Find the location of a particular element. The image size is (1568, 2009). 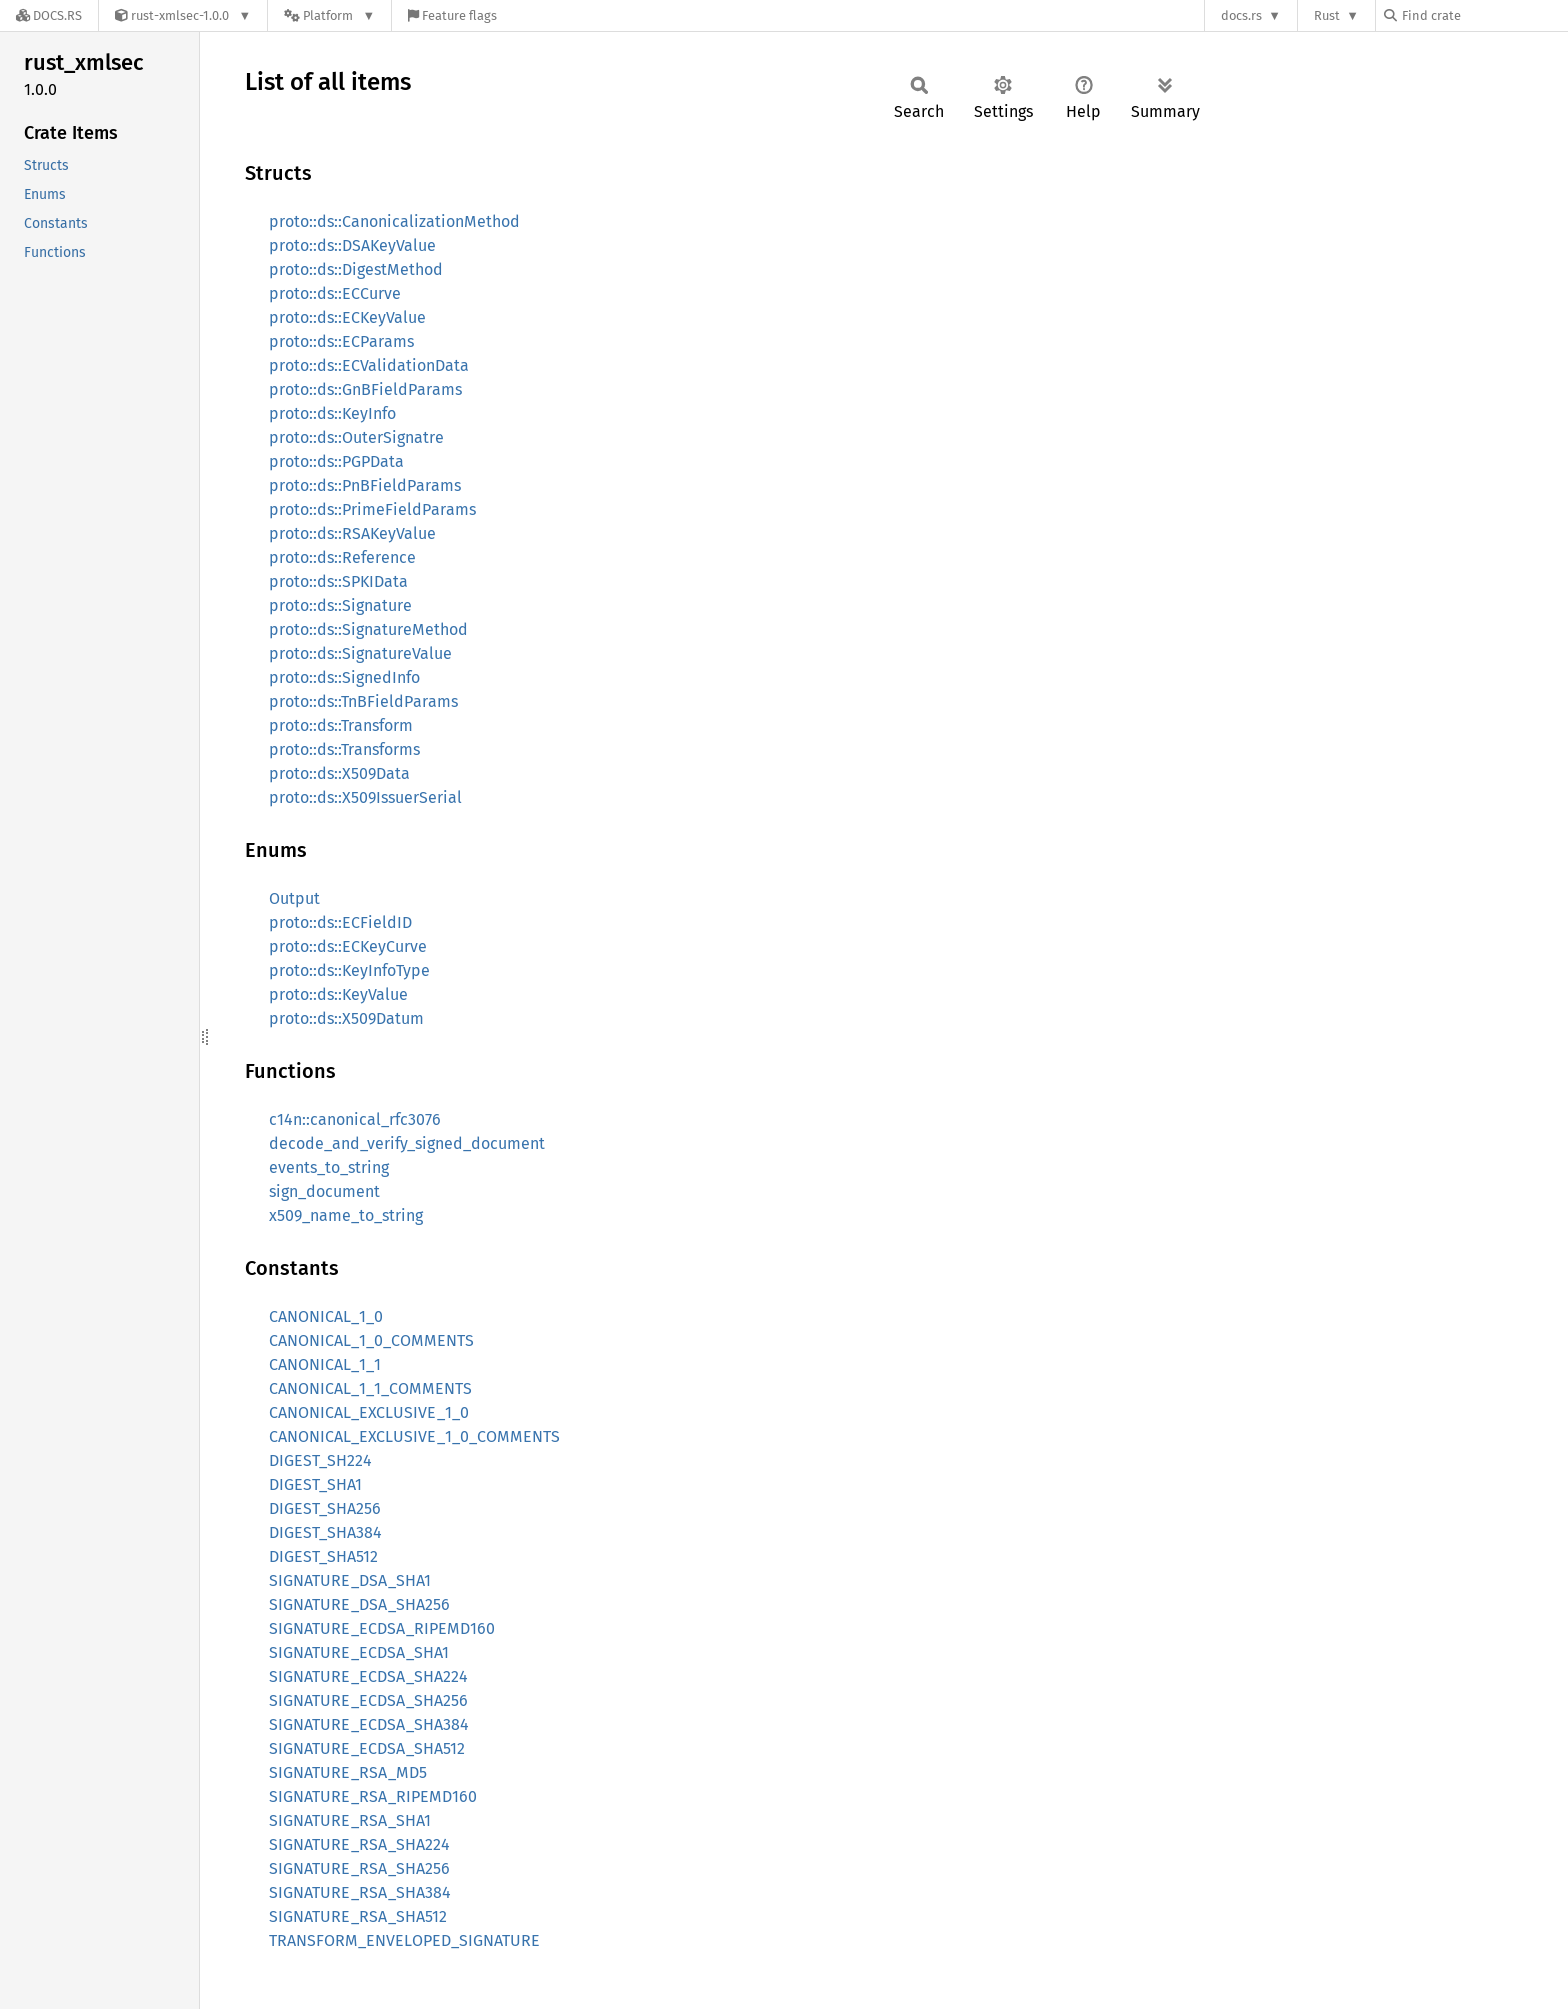

TRANSFORM_ENVELOPED_SIGNATURE is located at coordinates (404, 1940).